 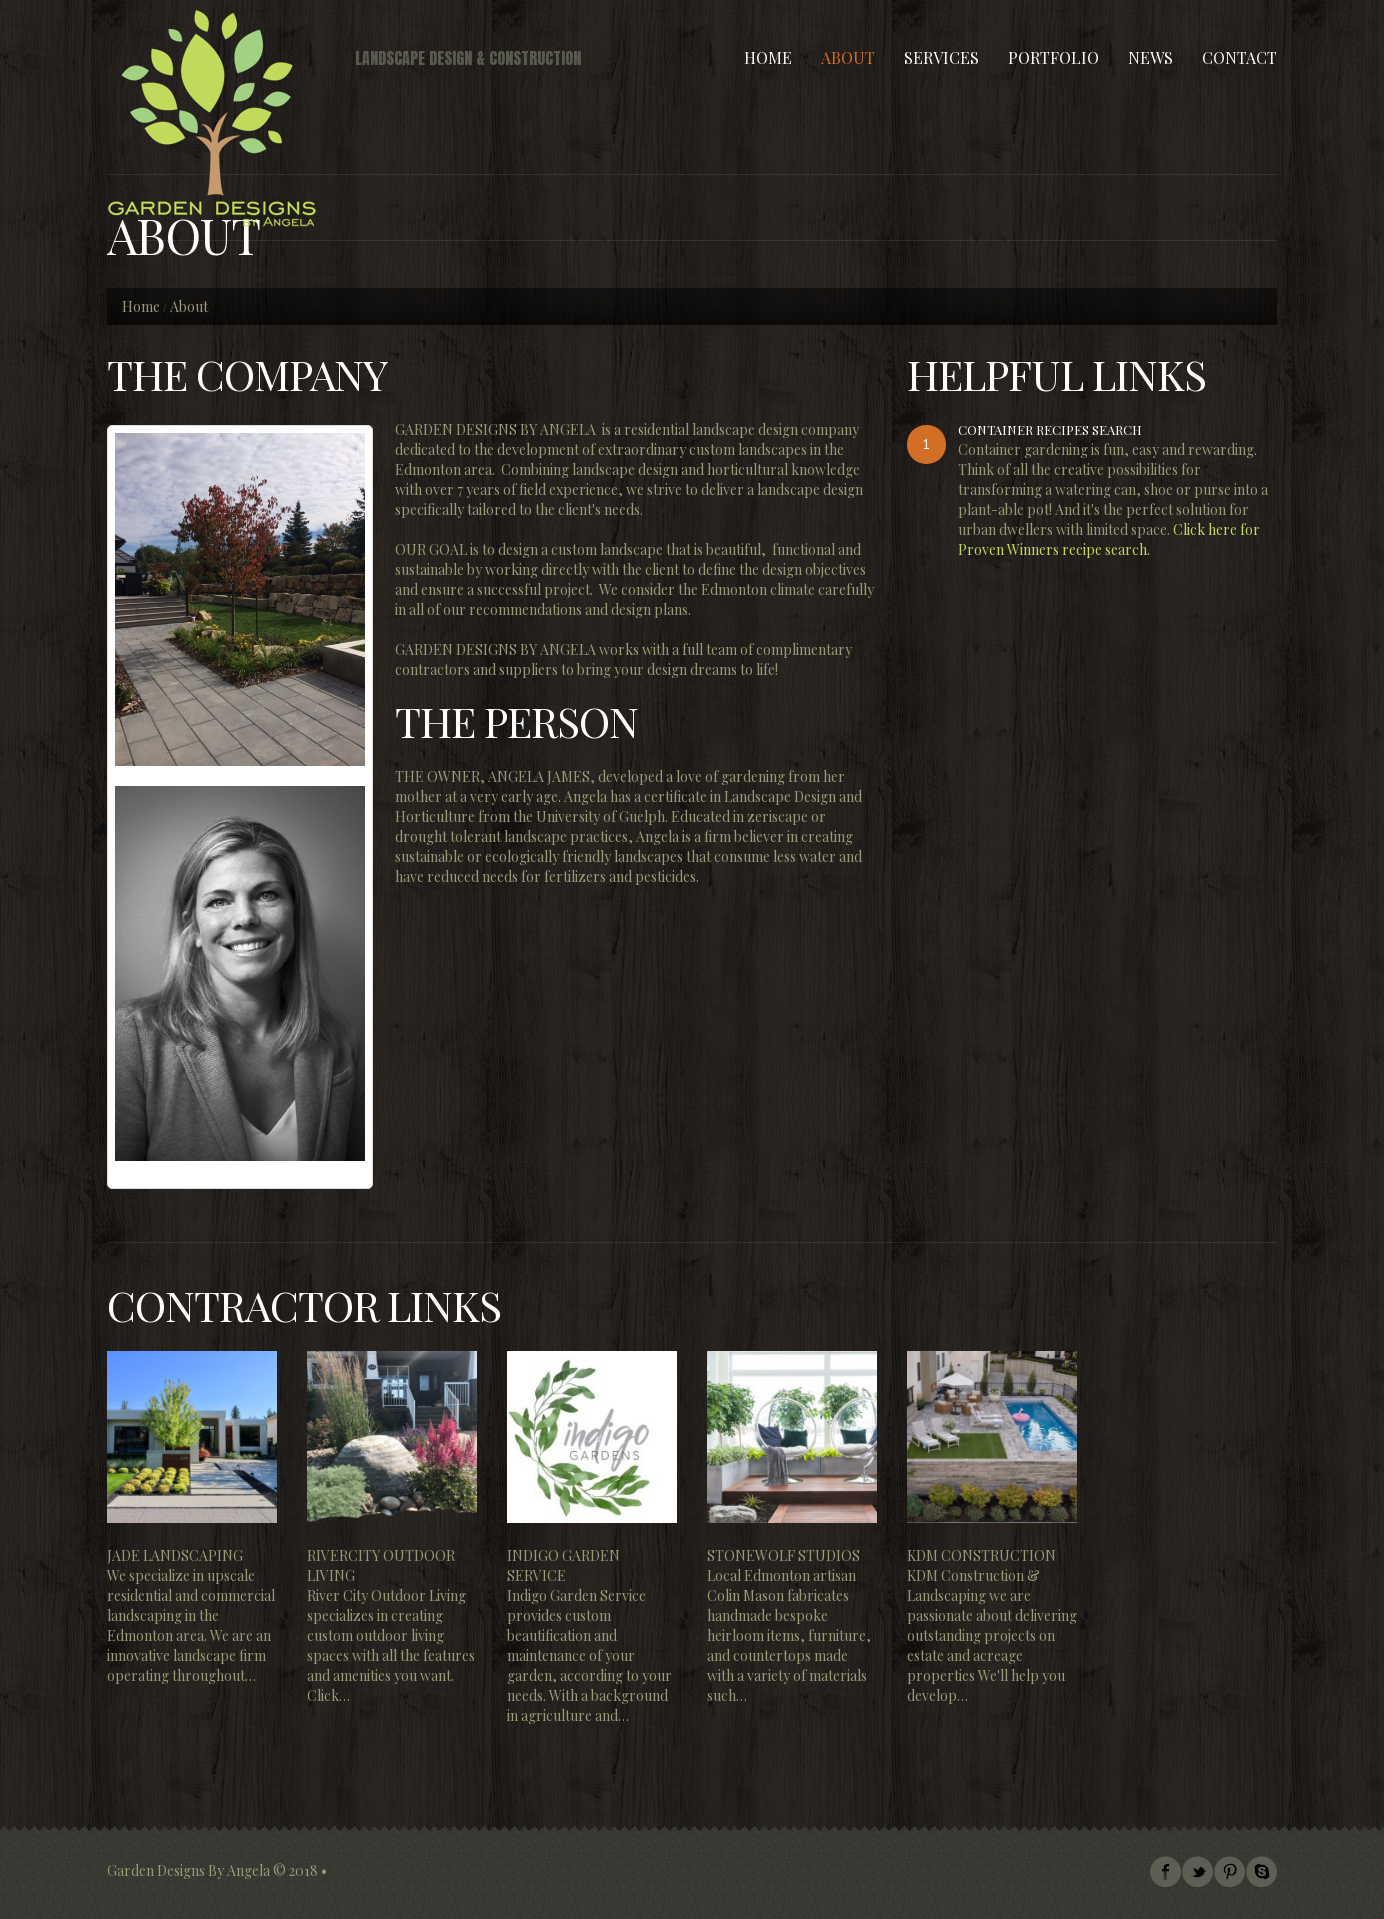 I want to click on Stonewolf Studios, so click(x=783, y=1555).